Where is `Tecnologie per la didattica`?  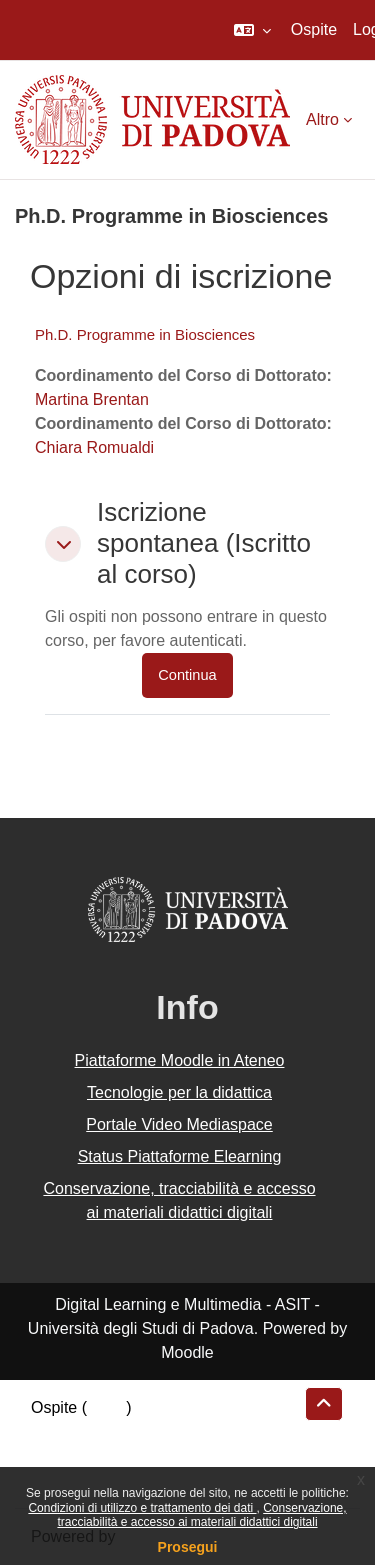 Tecnologie per la didattica is located at coordinates (179, 1092).